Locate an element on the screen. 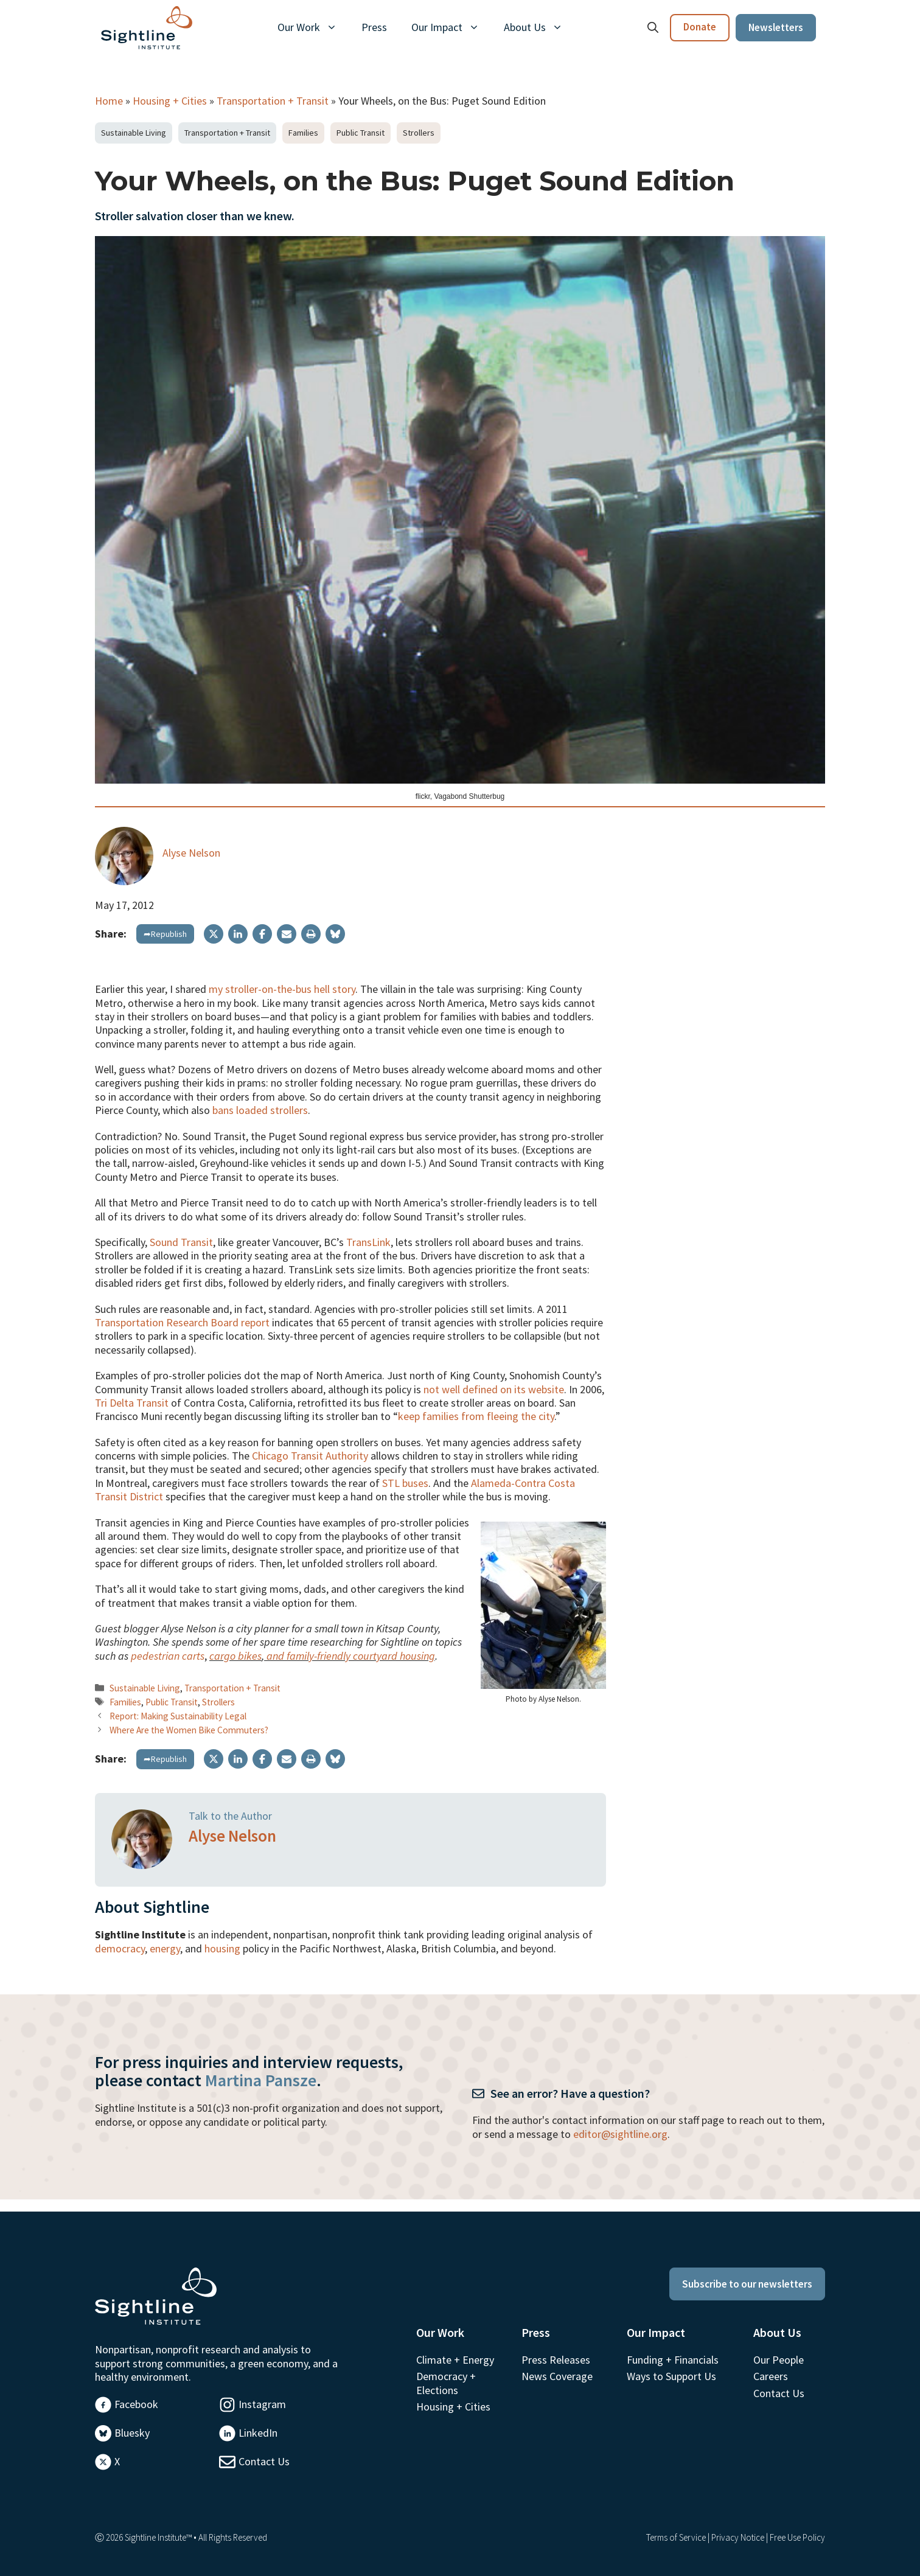 Image resolution: width=920 pixels, height=2576 pixels. STL buses is located at coordinates (405, 1483).